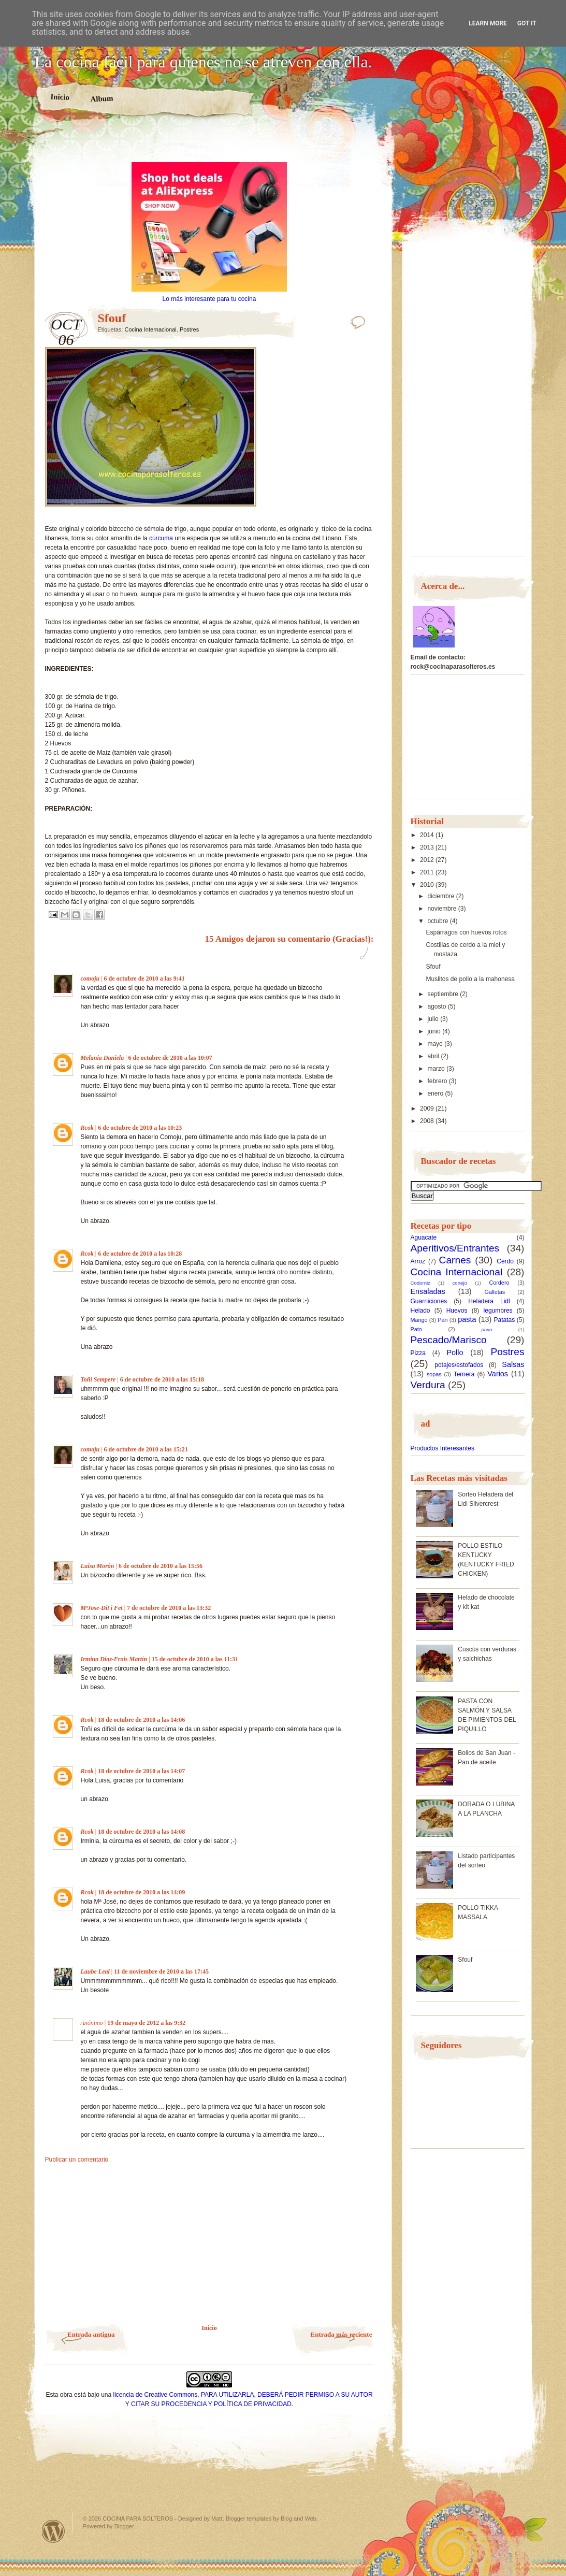 Image resolution: width=566 pixels, height=2576 pixels. Describe the element at coordinates (455, 1352) in the screenshot. I see `Pollo` at that location.